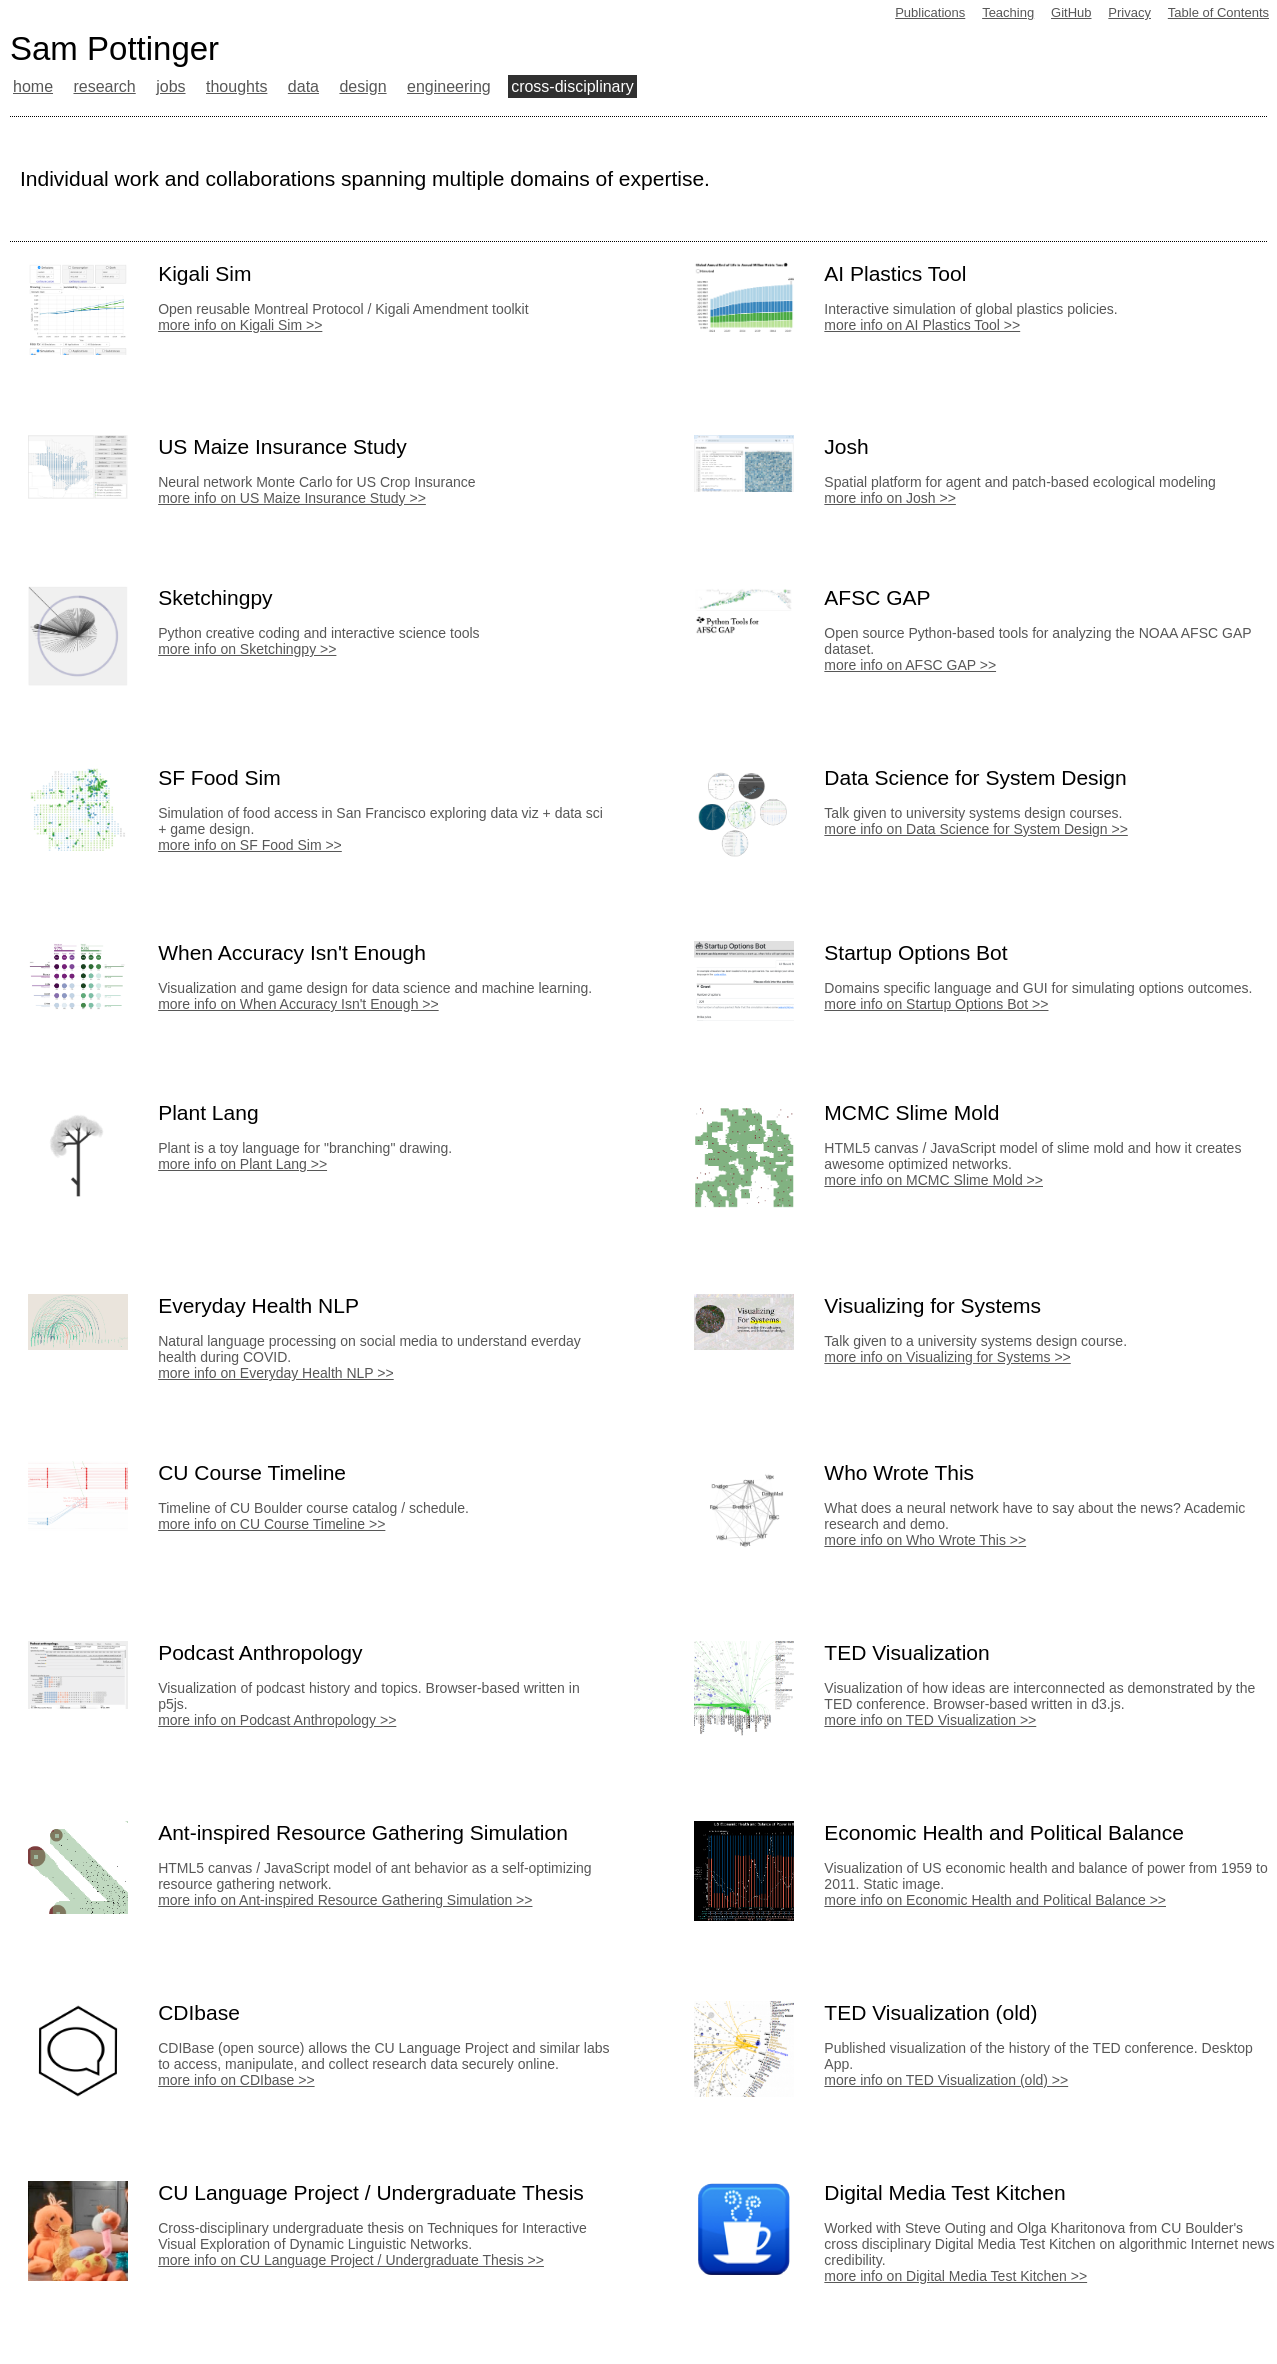  What do you see at coordinates (1008, 12) in the screenshot?
I see `Teaching` at bounding box center [1008, 12].